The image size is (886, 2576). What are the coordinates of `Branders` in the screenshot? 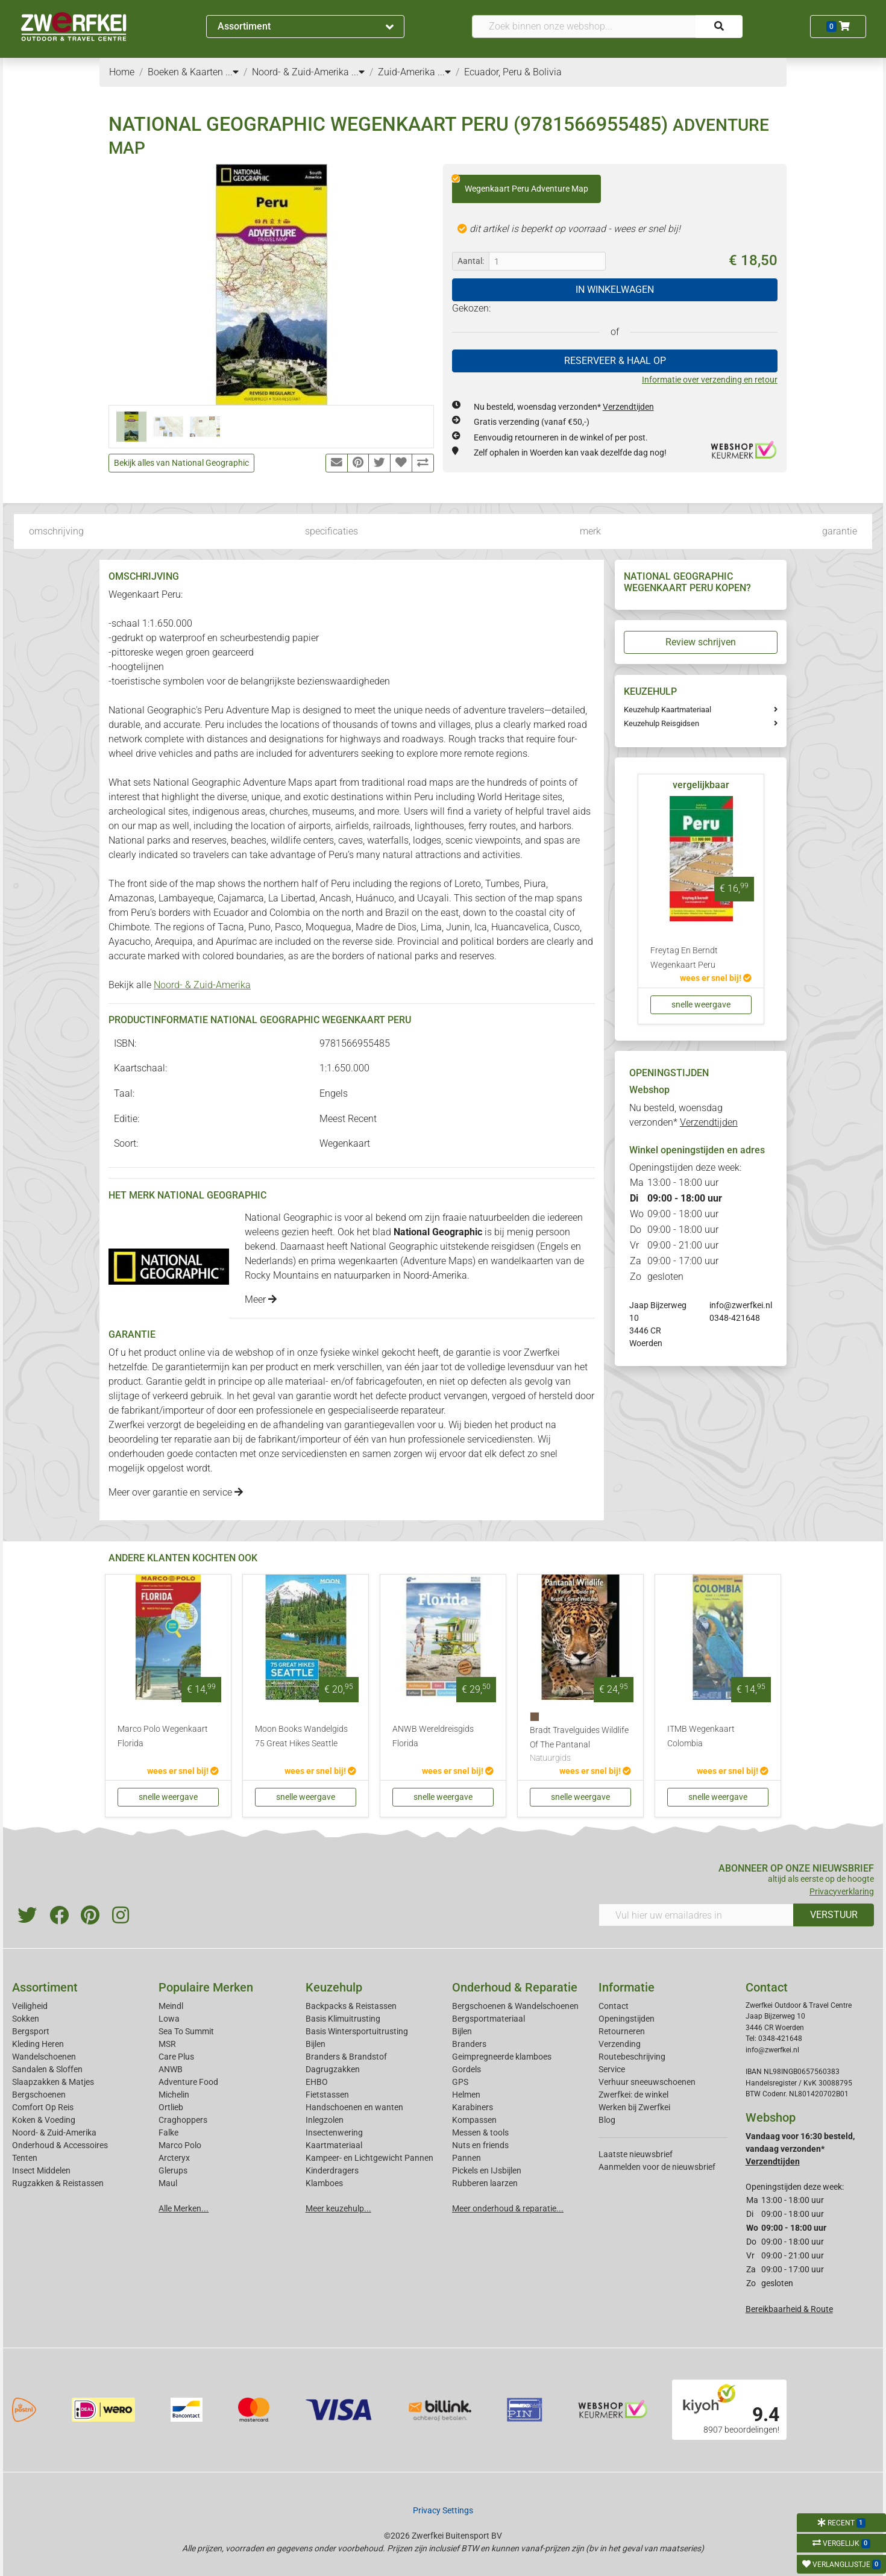 It's located at (469, 2044).